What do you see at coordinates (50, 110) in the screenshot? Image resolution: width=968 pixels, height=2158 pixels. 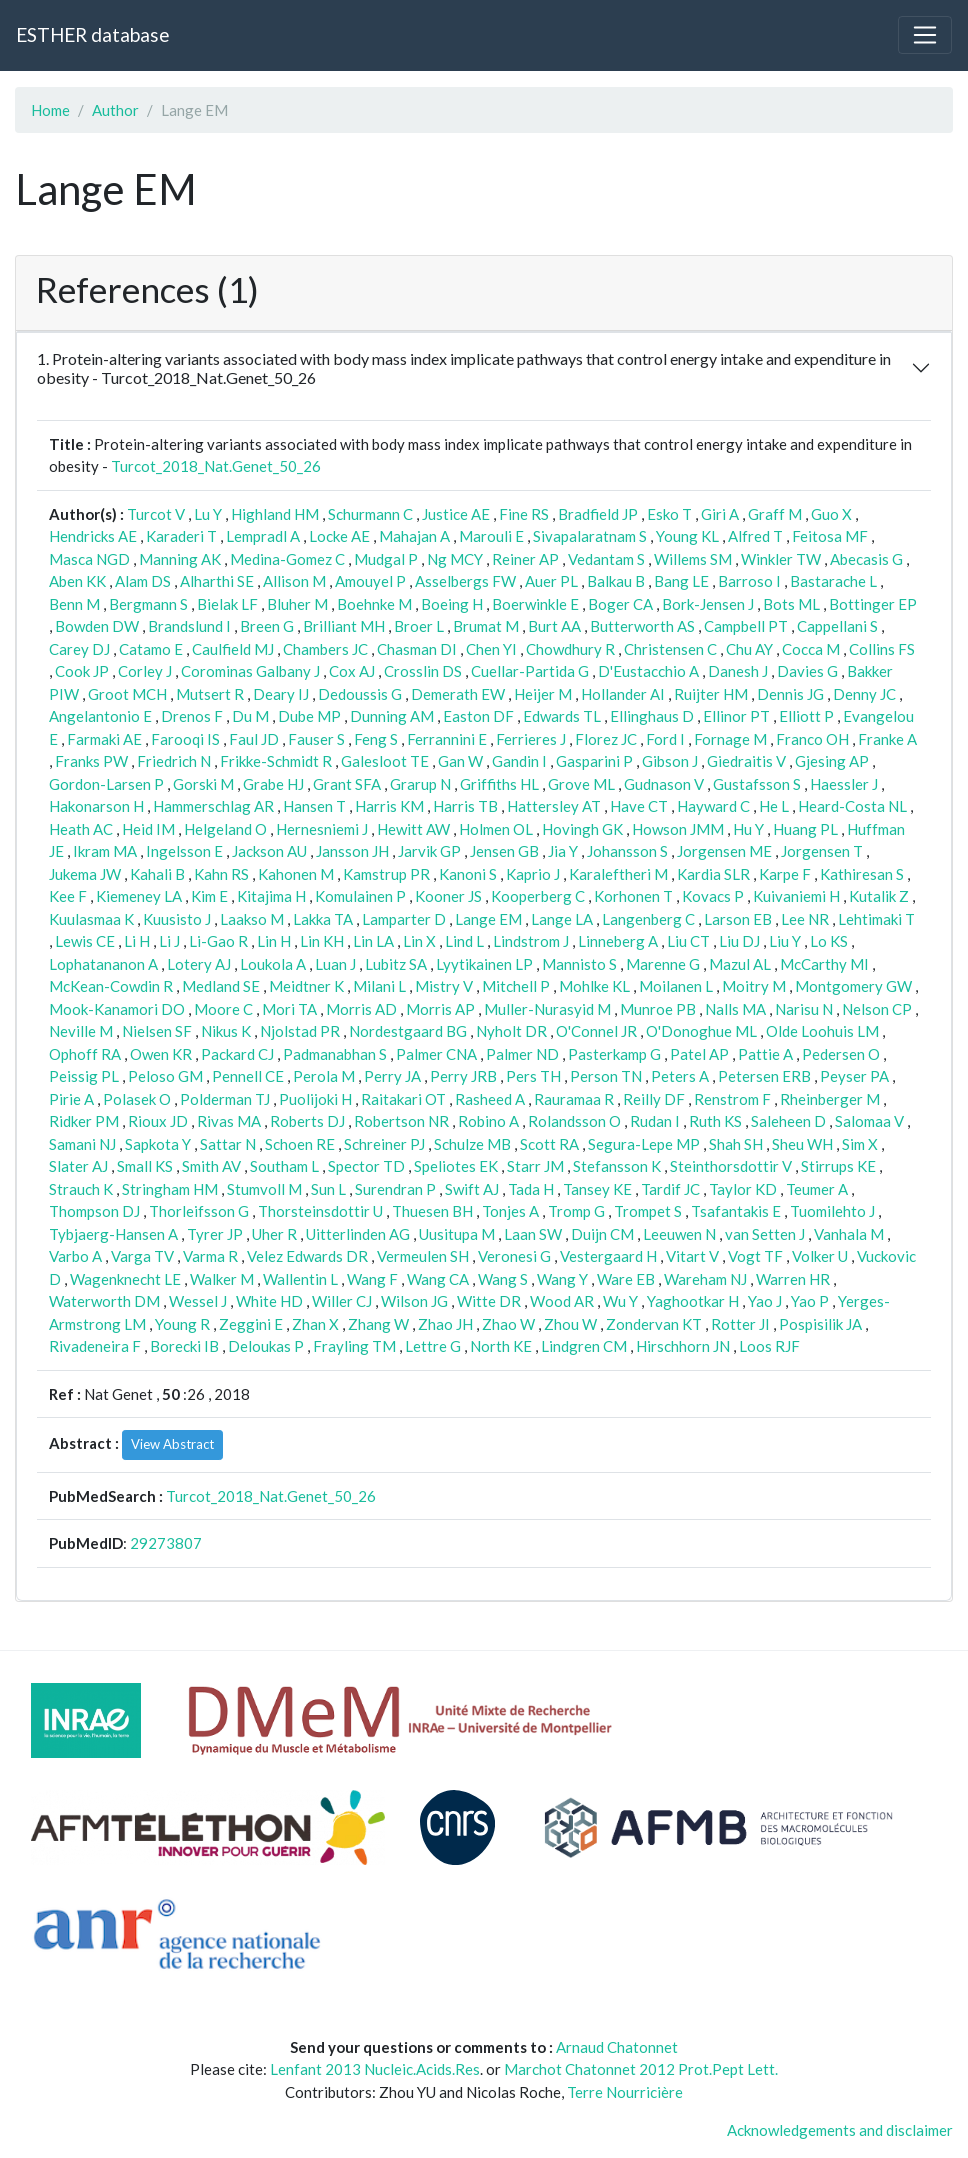 I see `Home` at bounding box center [50, 110].